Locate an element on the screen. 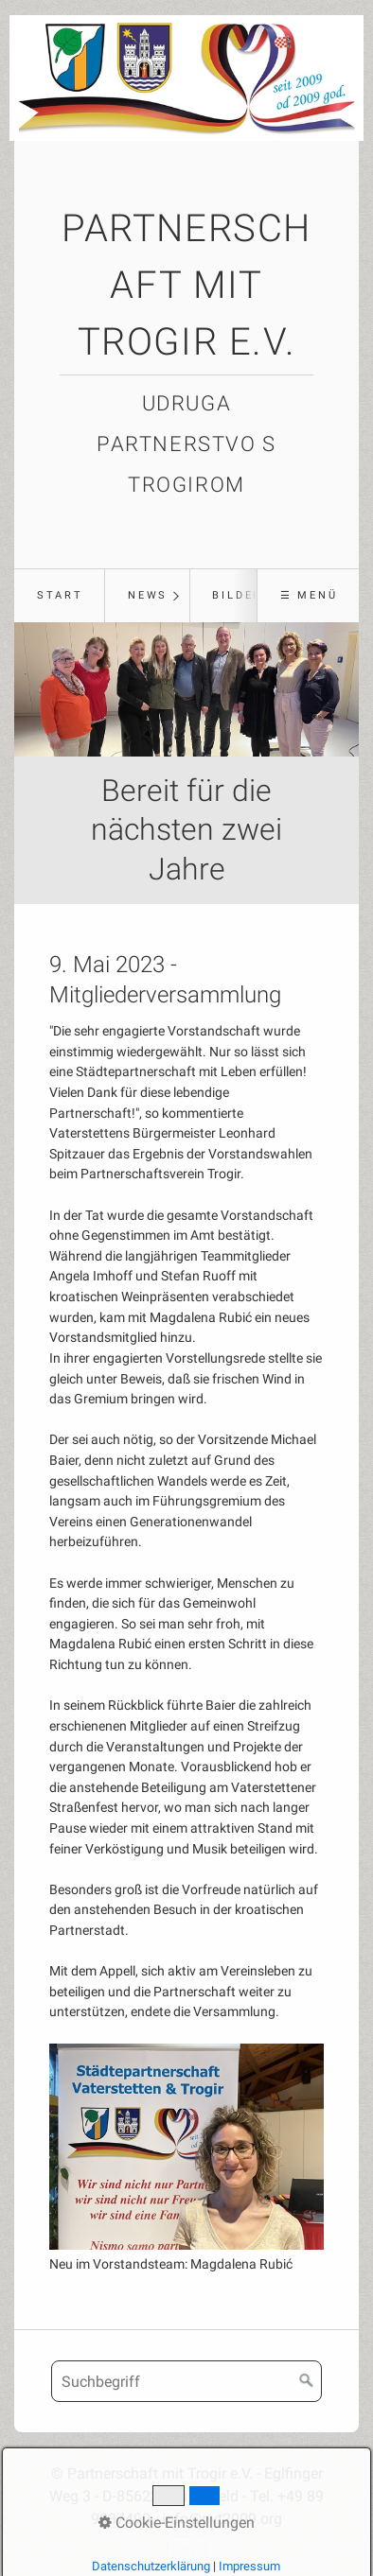  Start is located at coordinates (60, 595).